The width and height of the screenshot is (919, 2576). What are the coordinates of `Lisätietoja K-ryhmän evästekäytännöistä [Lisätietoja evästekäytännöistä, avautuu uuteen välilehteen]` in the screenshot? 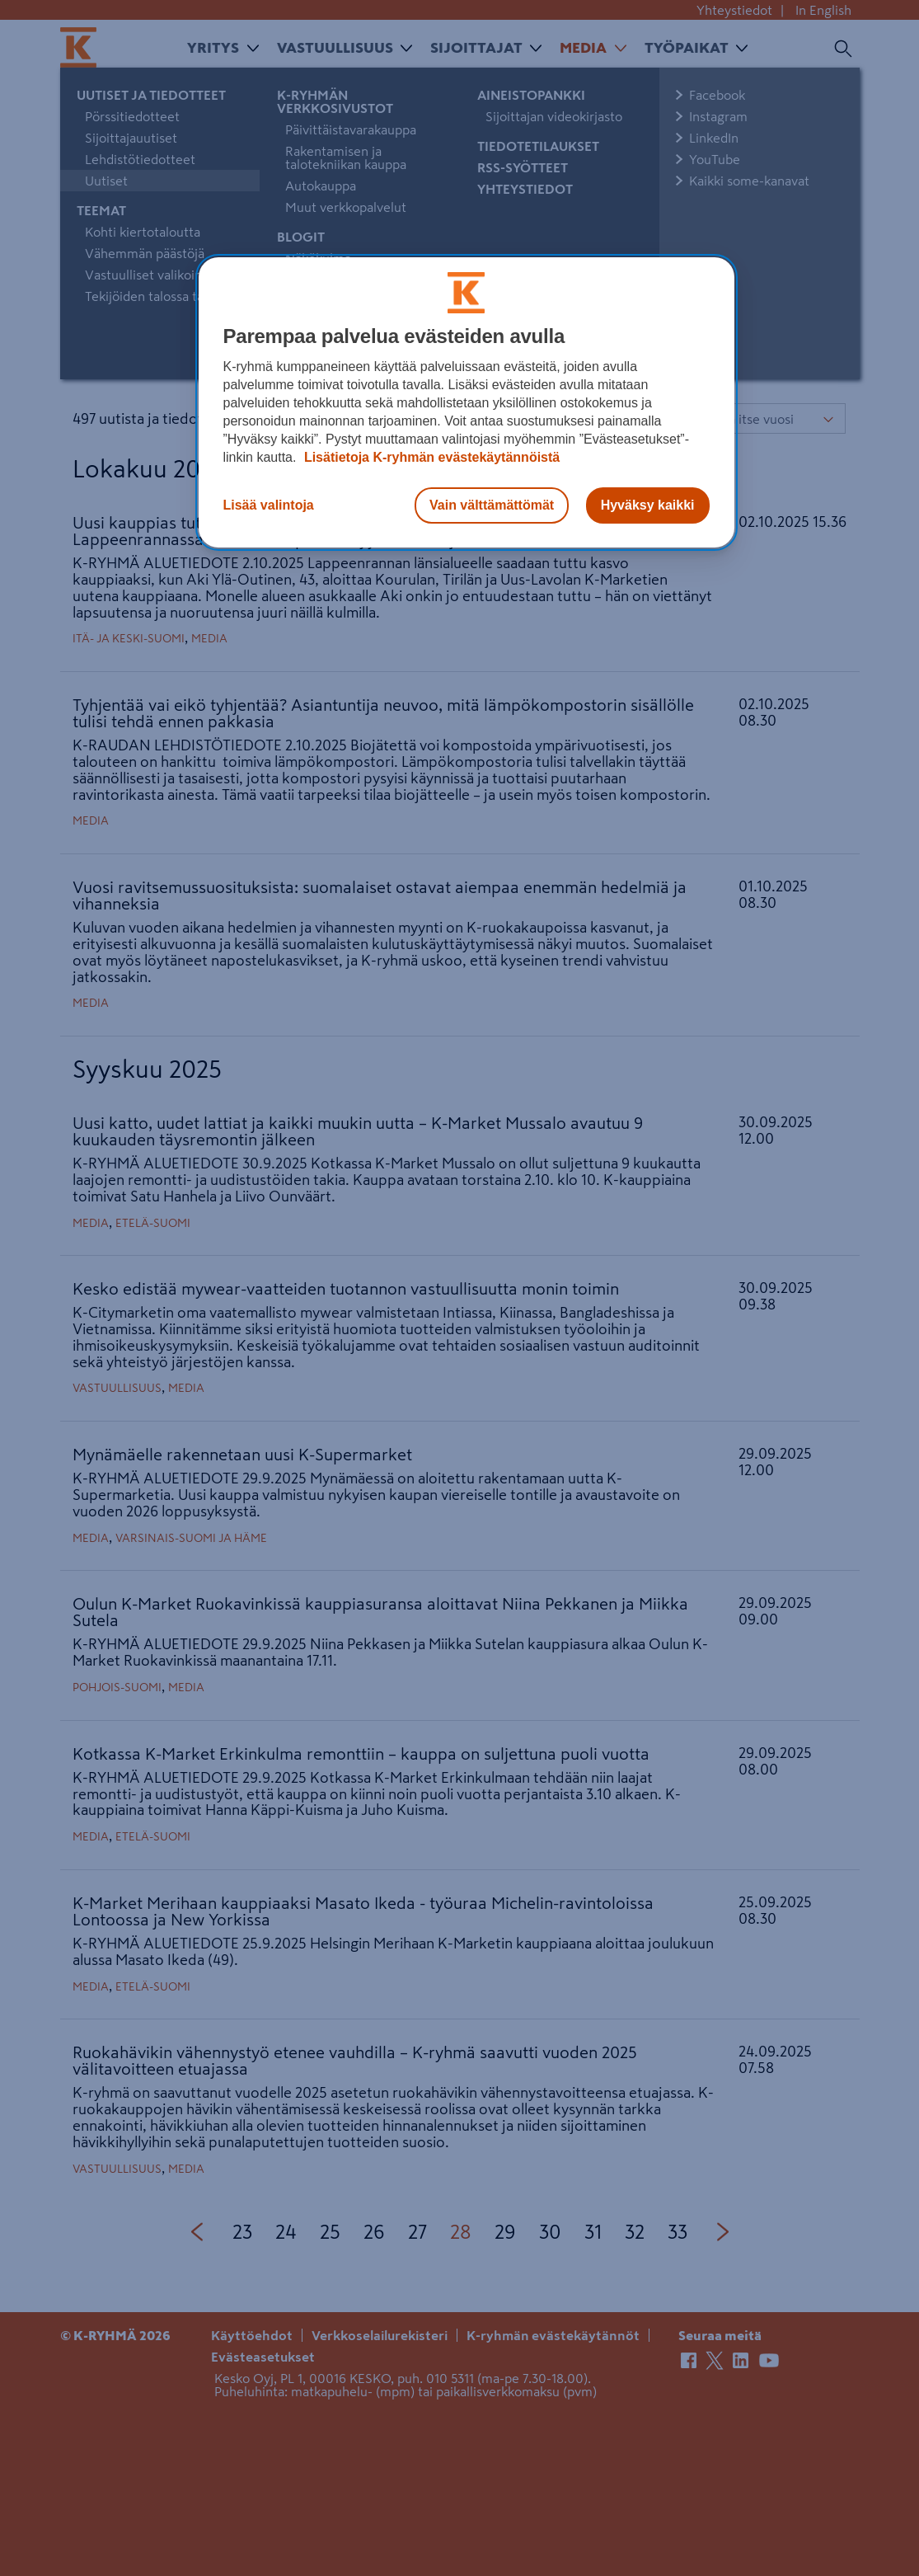 It's located at (430, 457).